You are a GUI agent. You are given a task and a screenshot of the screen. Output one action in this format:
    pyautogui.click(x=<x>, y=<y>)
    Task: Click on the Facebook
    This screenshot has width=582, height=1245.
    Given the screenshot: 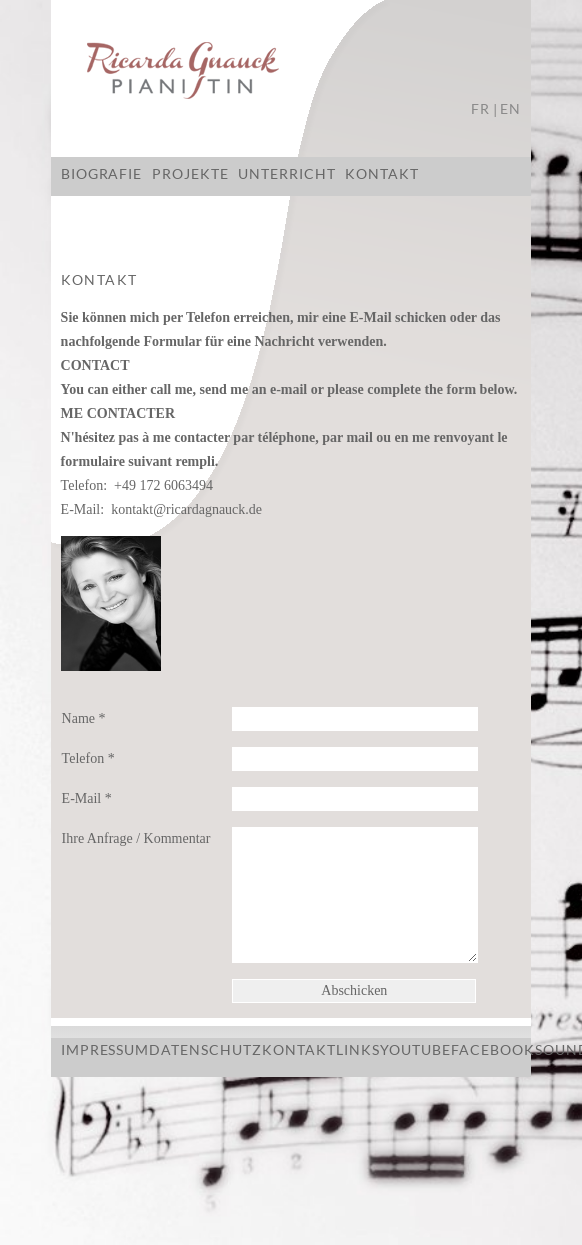 What is the action you would take?
    pyautogui.click(x=493, y=1049)
    